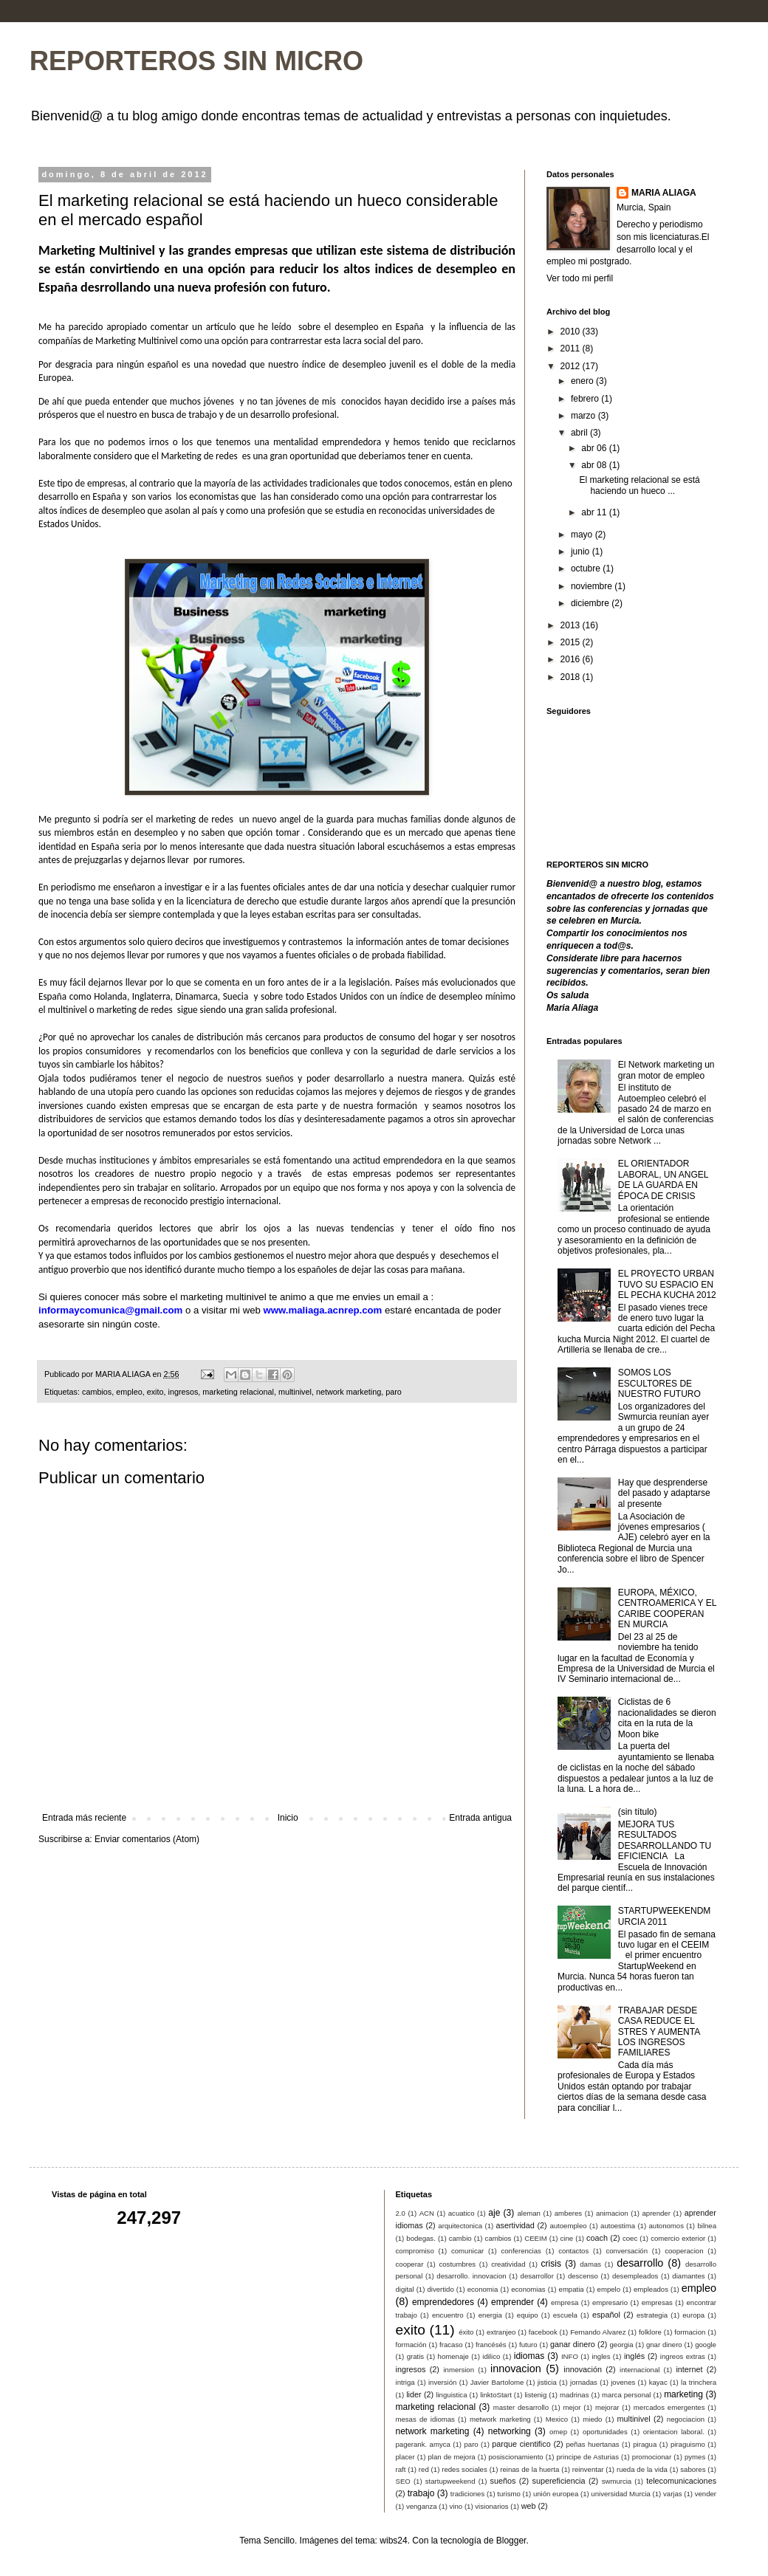  What do you see at coordinates (453, 2356) in the screenshot?
I see `homenaje` at bounding box center [453, 2356].